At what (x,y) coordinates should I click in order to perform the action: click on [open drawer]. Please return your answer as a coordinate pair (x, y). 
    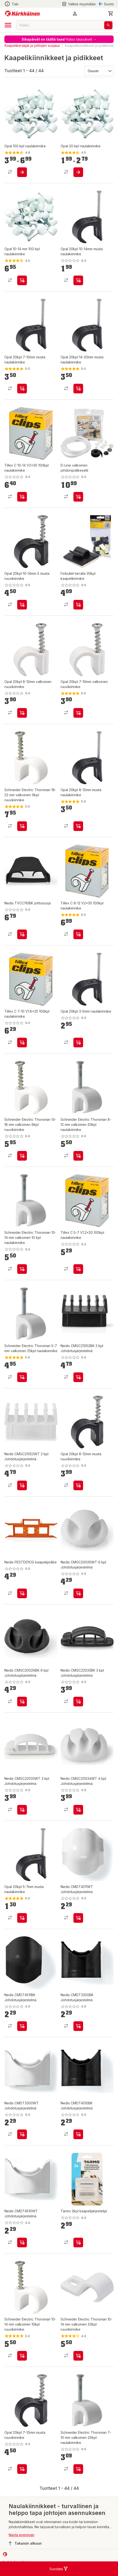
    Looking at the image, I should click on (8, 25).